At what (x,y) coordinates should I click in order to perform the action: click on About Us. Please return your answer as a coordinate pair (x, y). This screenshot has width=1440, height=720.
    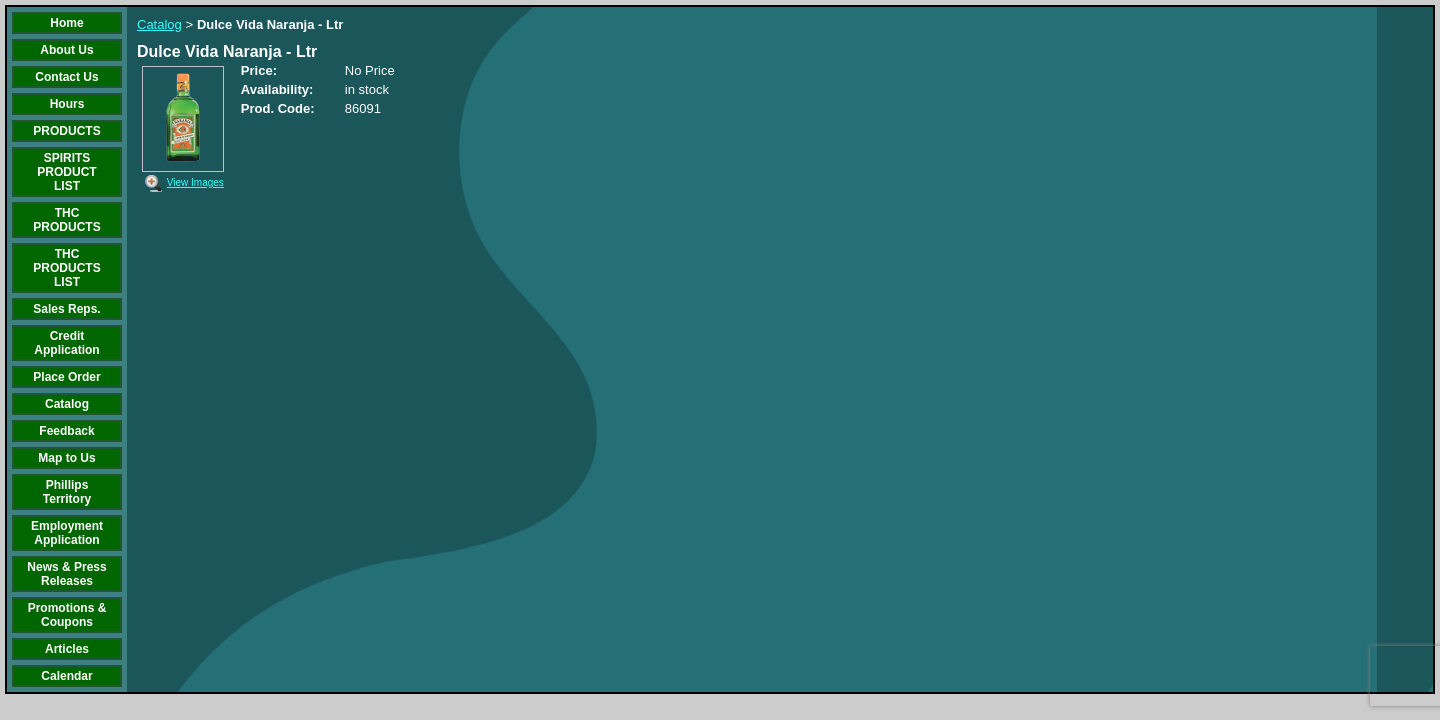
    Looking at the image, I should click on (66, 50).